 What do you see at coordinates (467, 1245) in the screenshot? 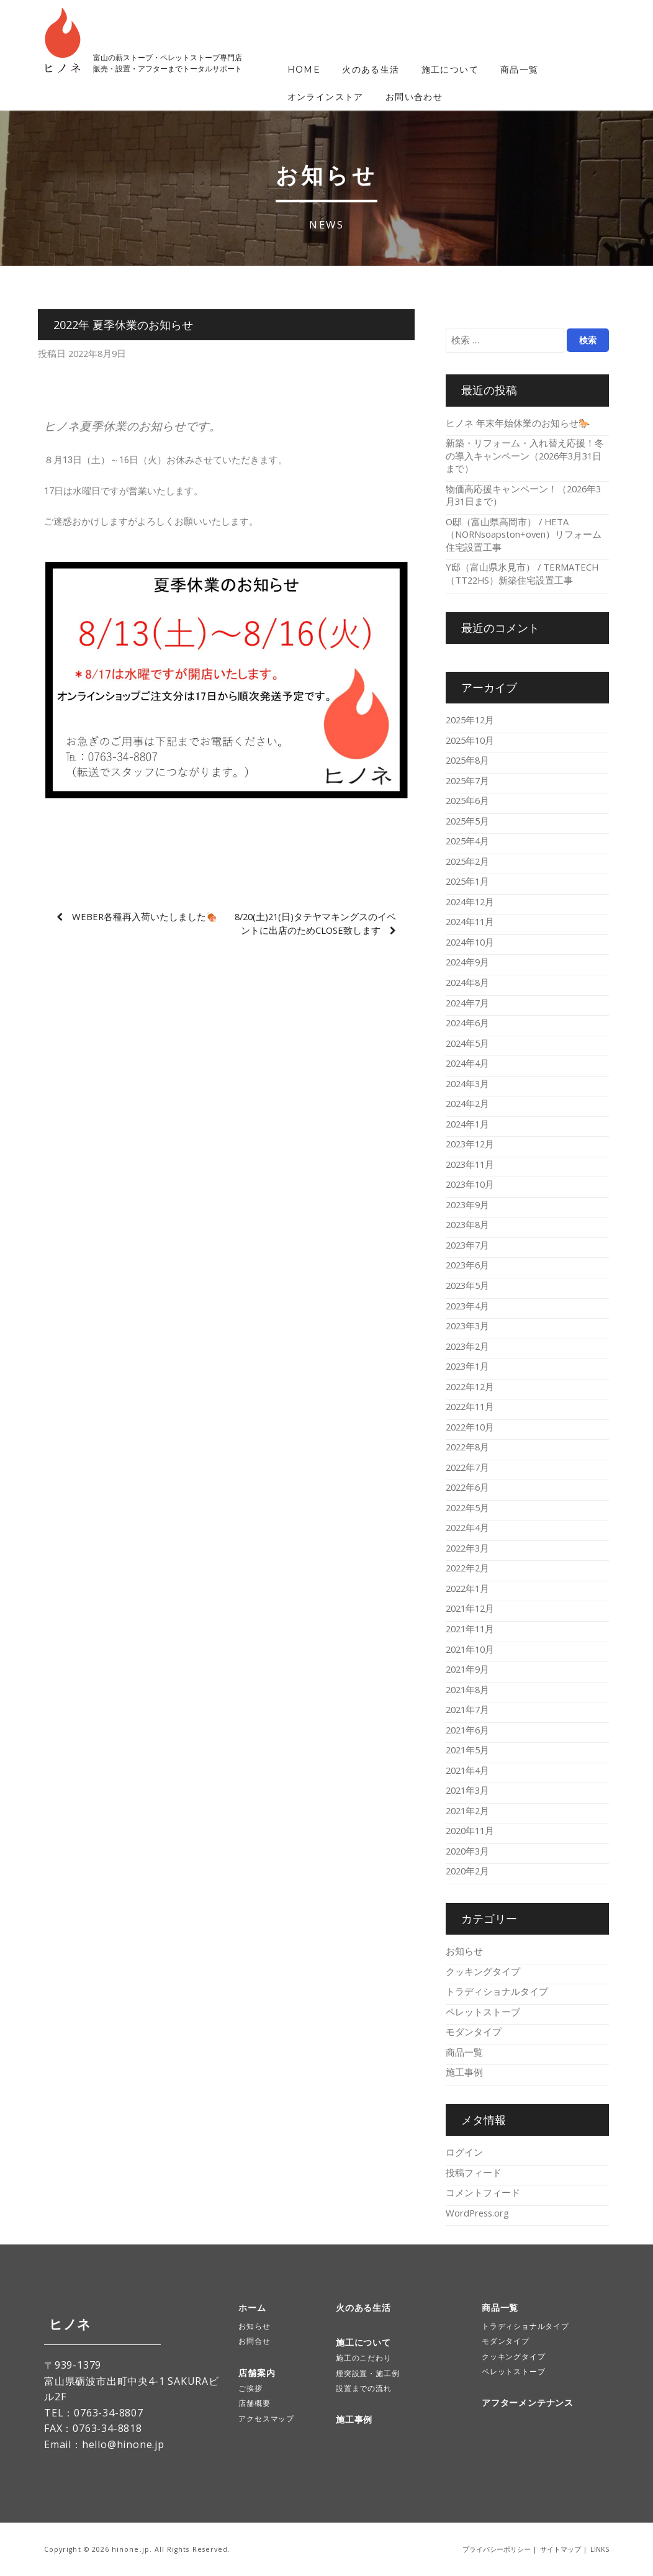
I see `2023年7月` at bounding box center [467, 1245].